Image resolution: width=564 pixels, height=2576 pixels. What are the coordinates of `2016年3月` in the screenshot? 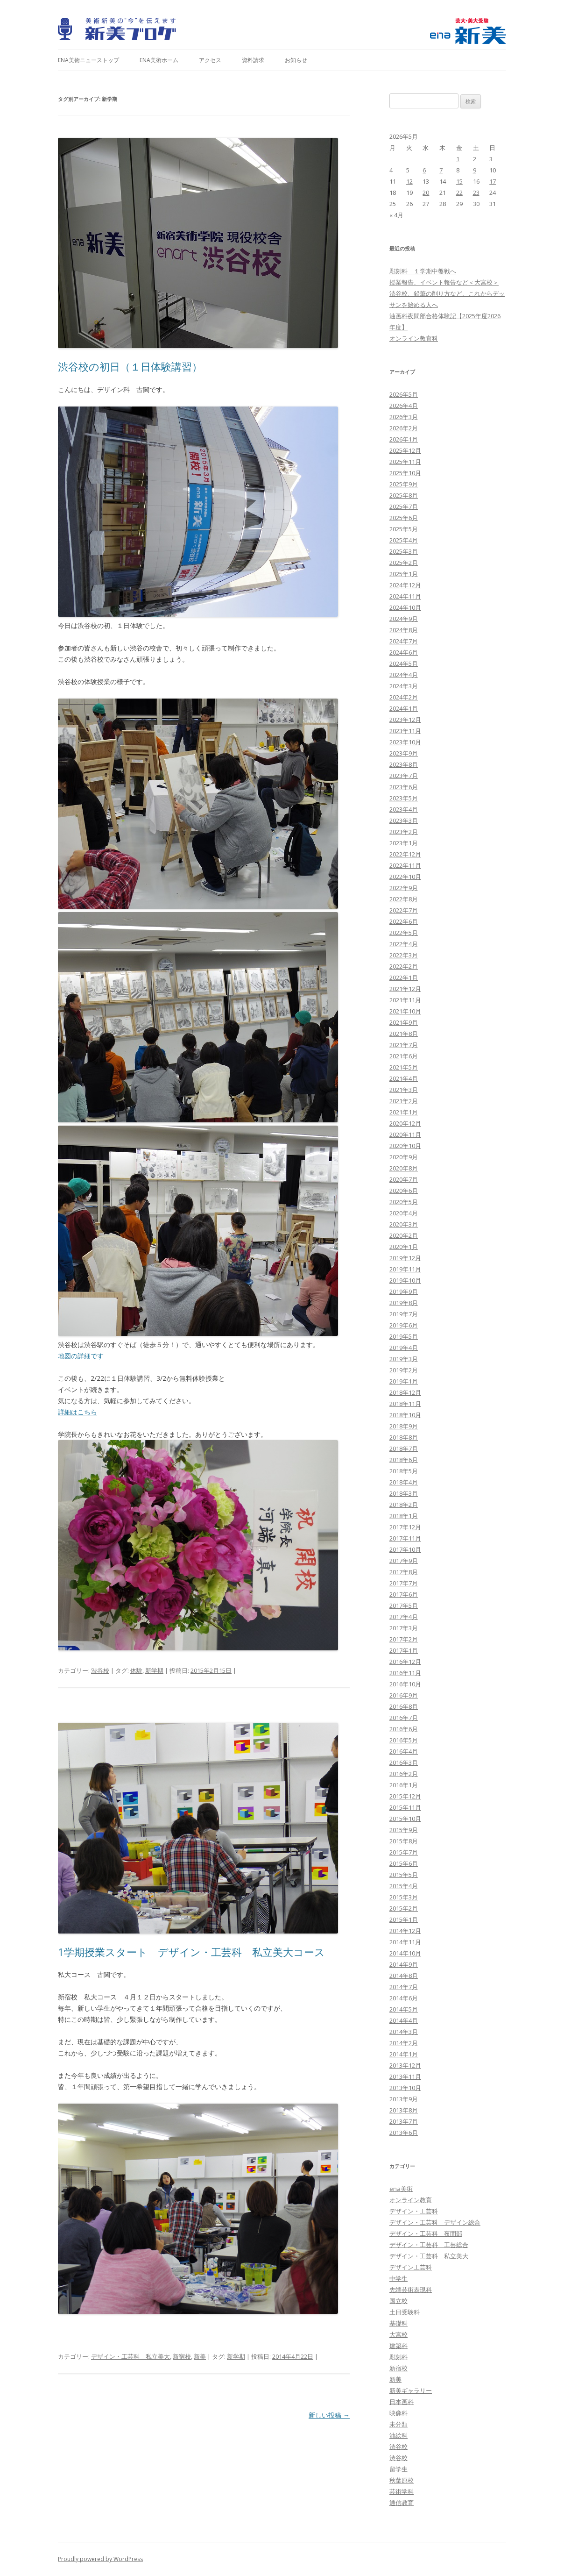 It's located at (403, 1762).